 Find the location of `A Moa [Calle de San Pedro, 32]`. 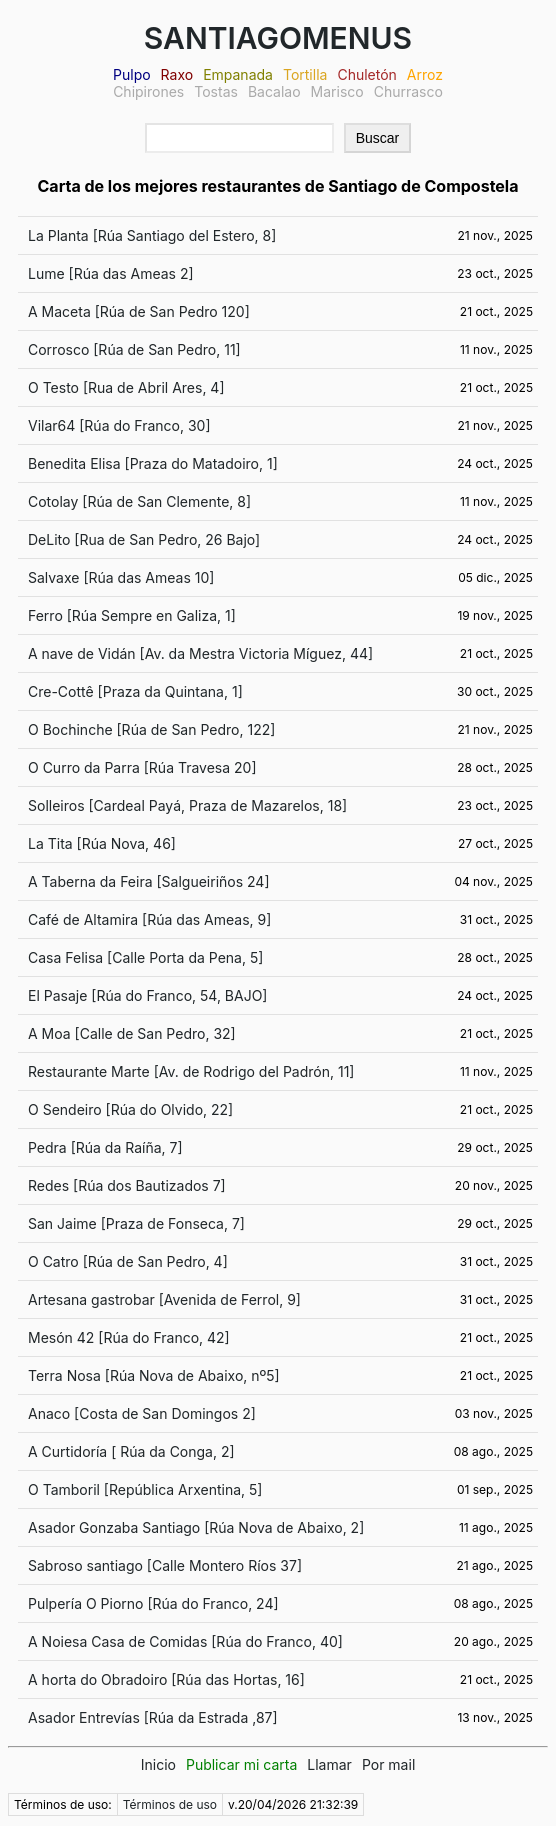

A Moa [Calle de San Pedro, 32] is located at coordinates (132, 1033).